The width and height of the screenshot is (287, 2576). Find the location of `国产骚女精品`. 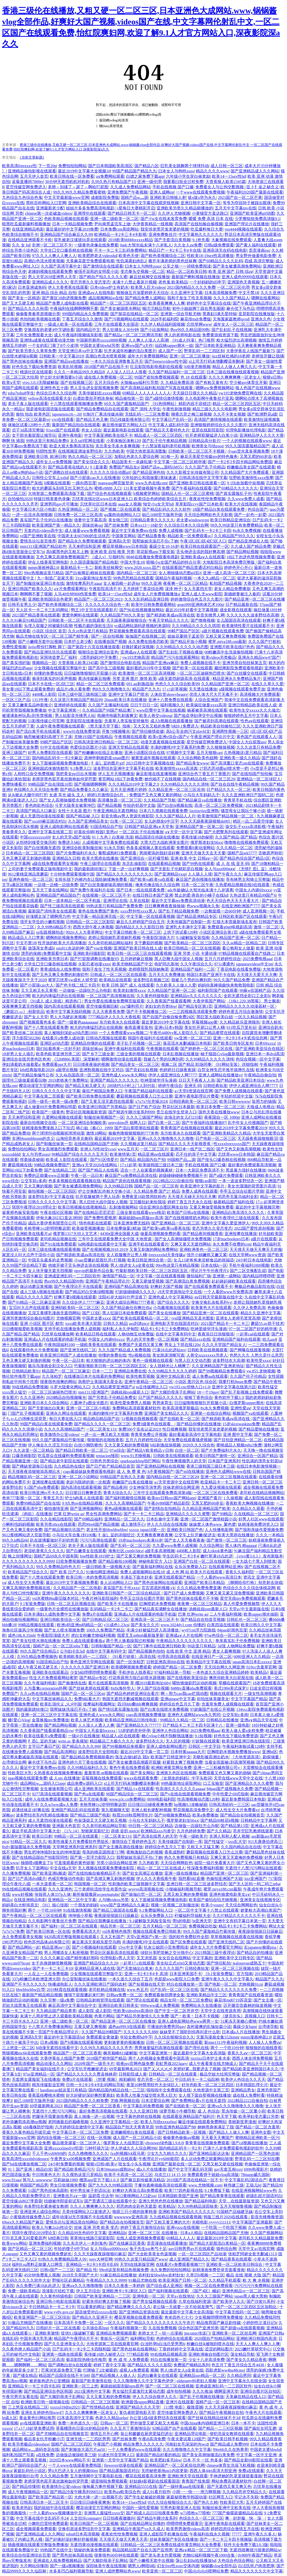

国产骚女精品 is located at coordinates (25, 2375).